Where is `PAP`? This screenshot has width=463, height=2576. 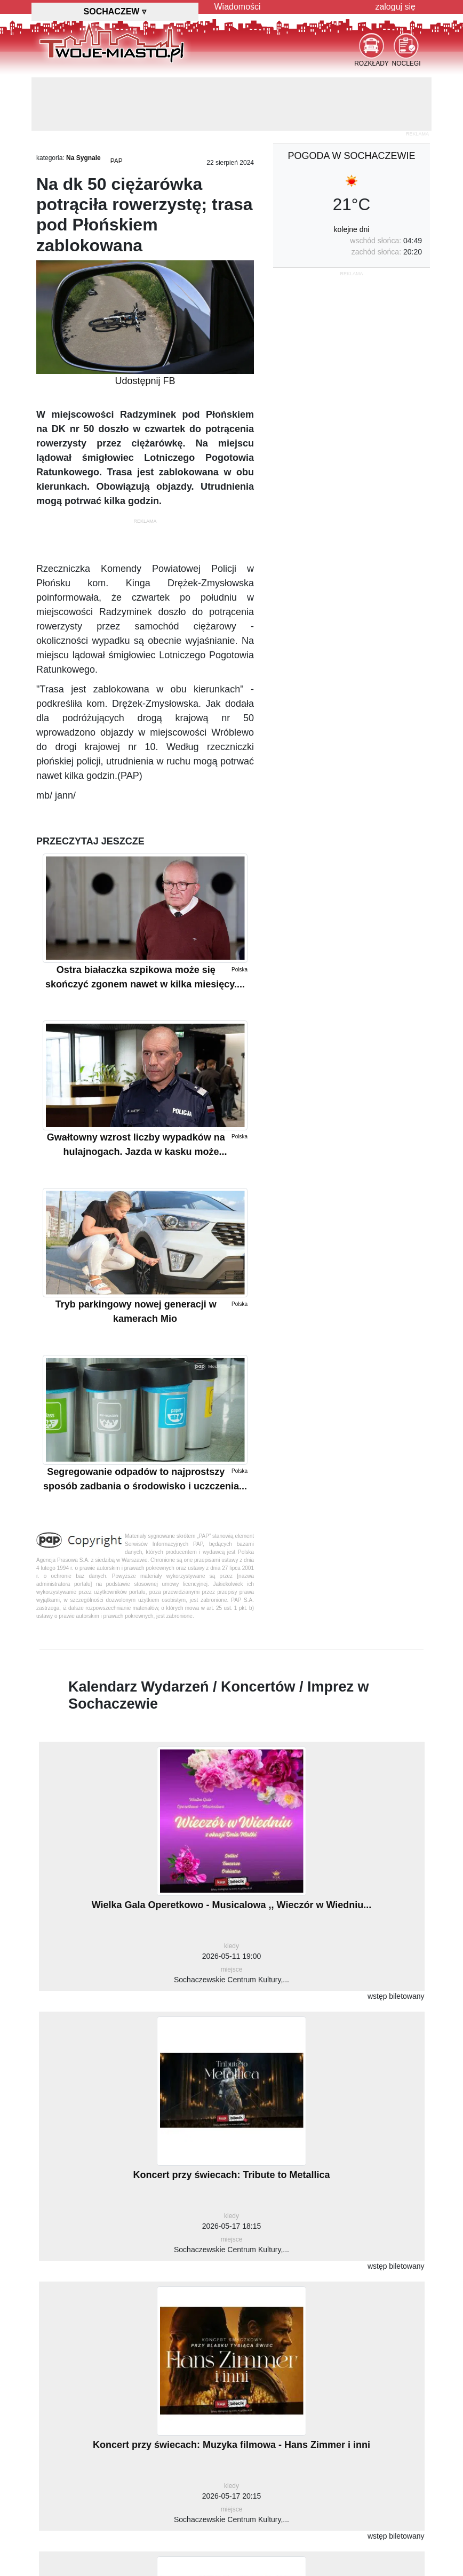 PAP is located at coordinates (116, 161).